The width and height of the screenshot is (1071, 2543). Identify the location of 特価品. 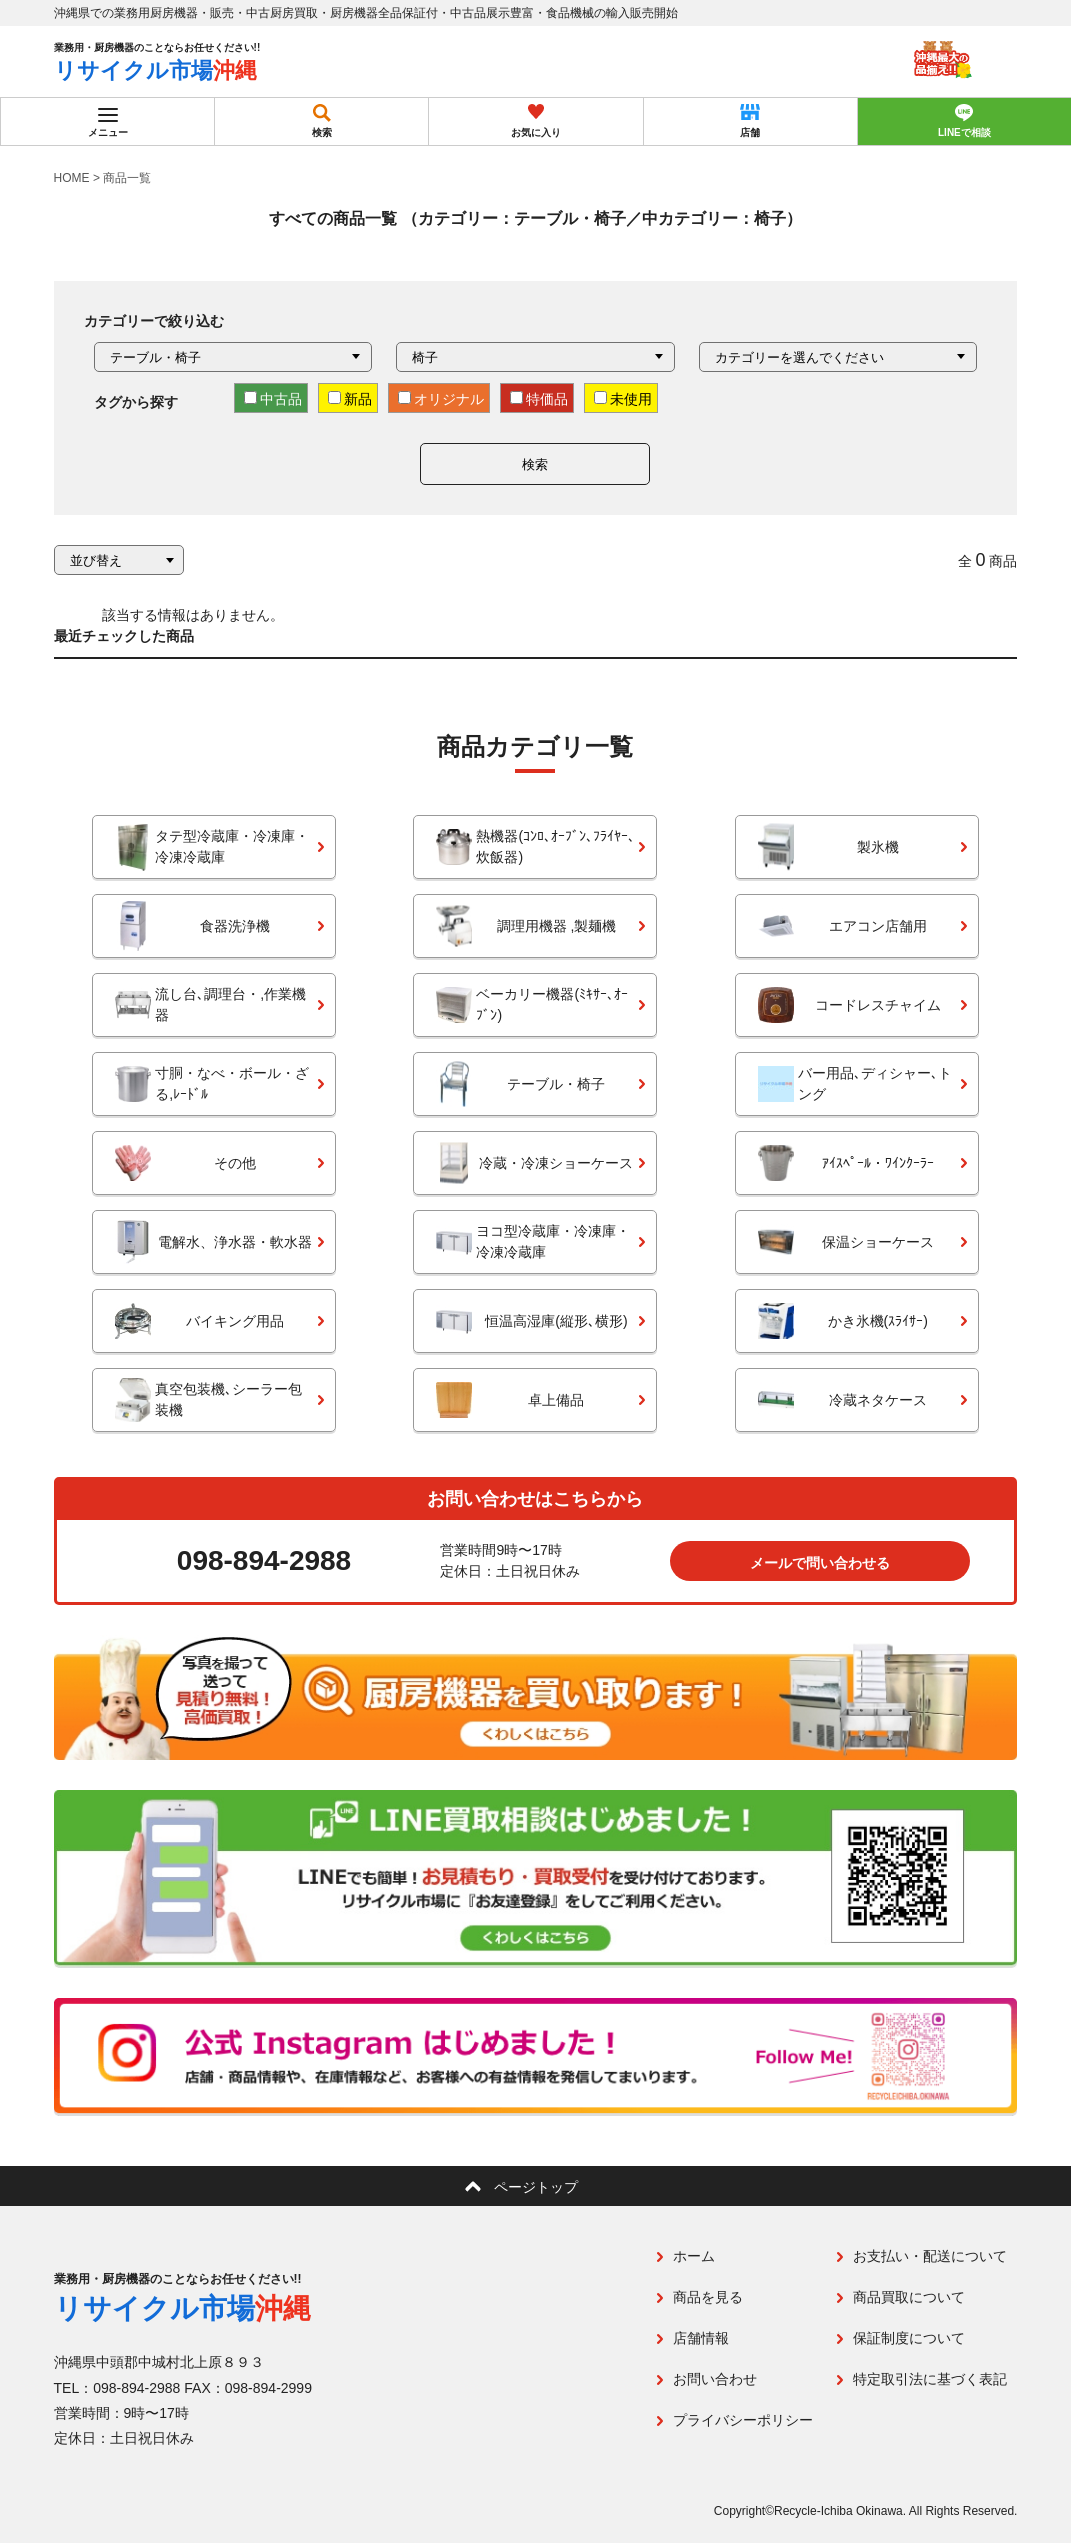
(539, 399).